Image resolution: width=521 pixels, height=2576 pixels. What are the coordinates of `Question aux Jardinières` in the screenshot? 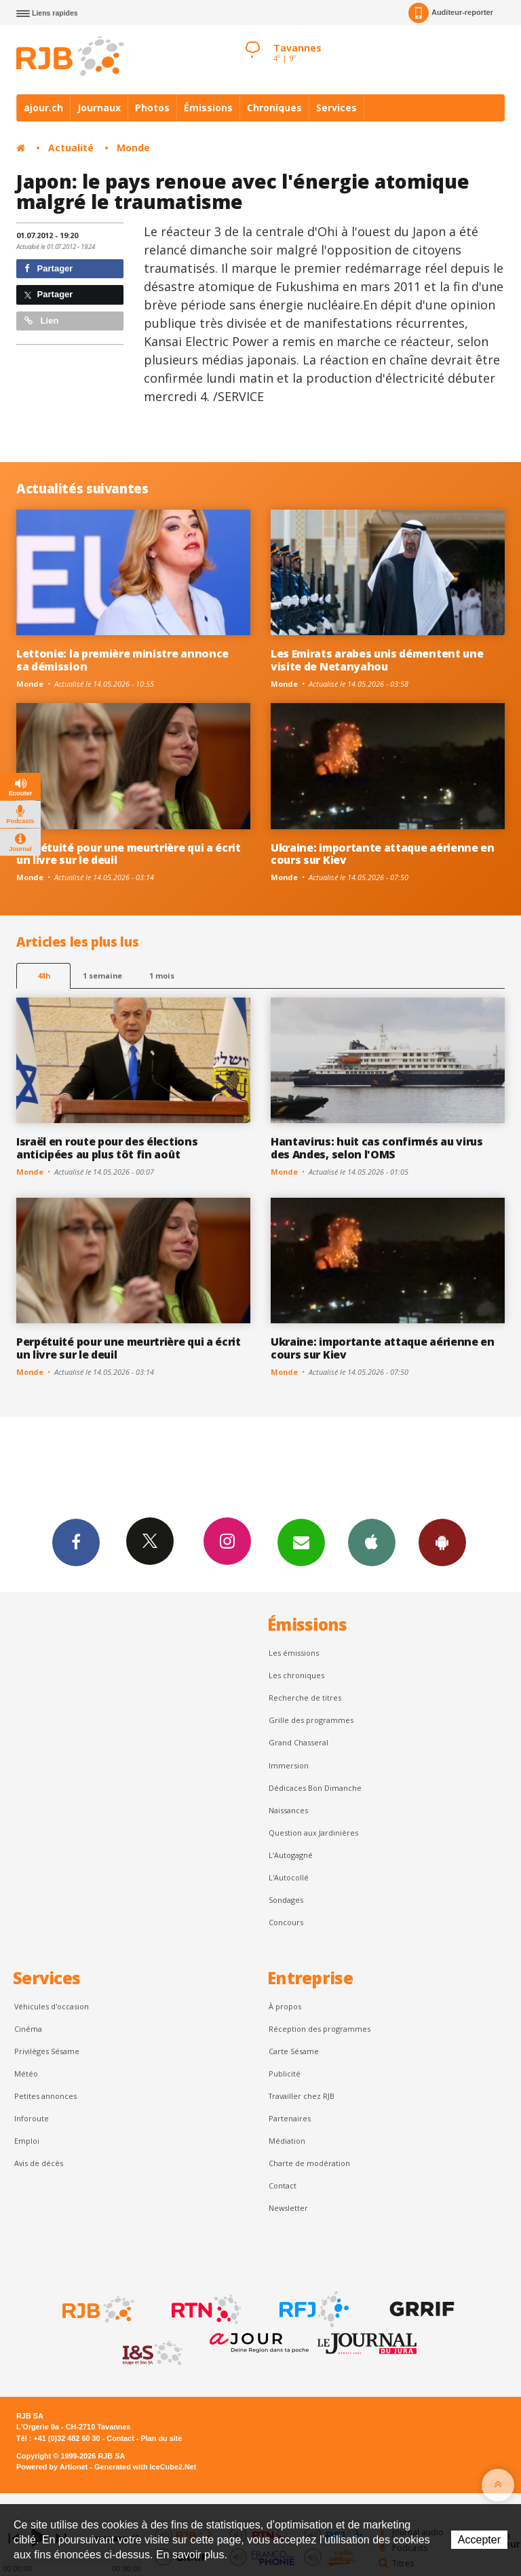 It's located at (313, 1832).